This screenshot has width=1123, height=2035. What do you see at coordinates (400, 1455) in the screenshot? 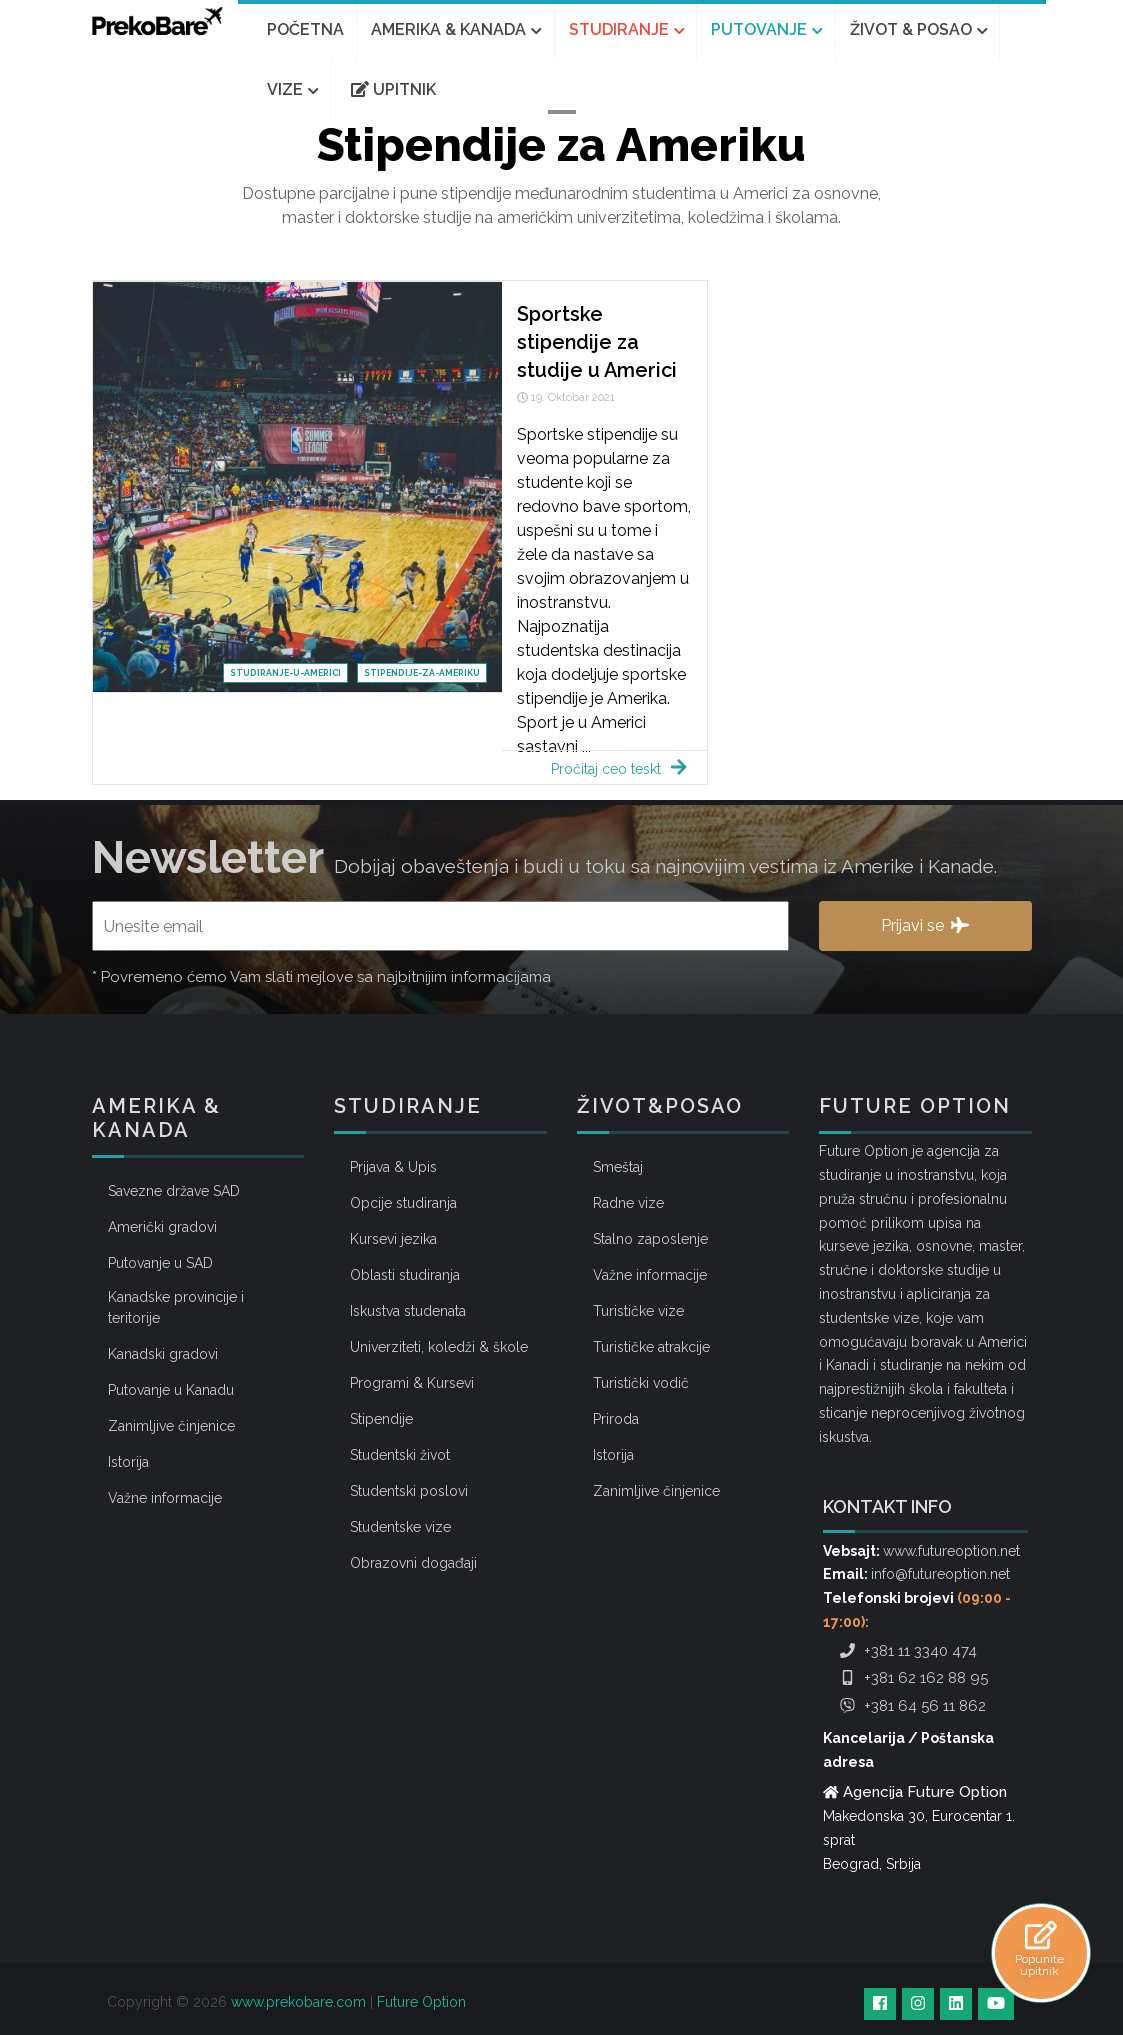
I see `Studentski život` at bounding box center [400, 1455].